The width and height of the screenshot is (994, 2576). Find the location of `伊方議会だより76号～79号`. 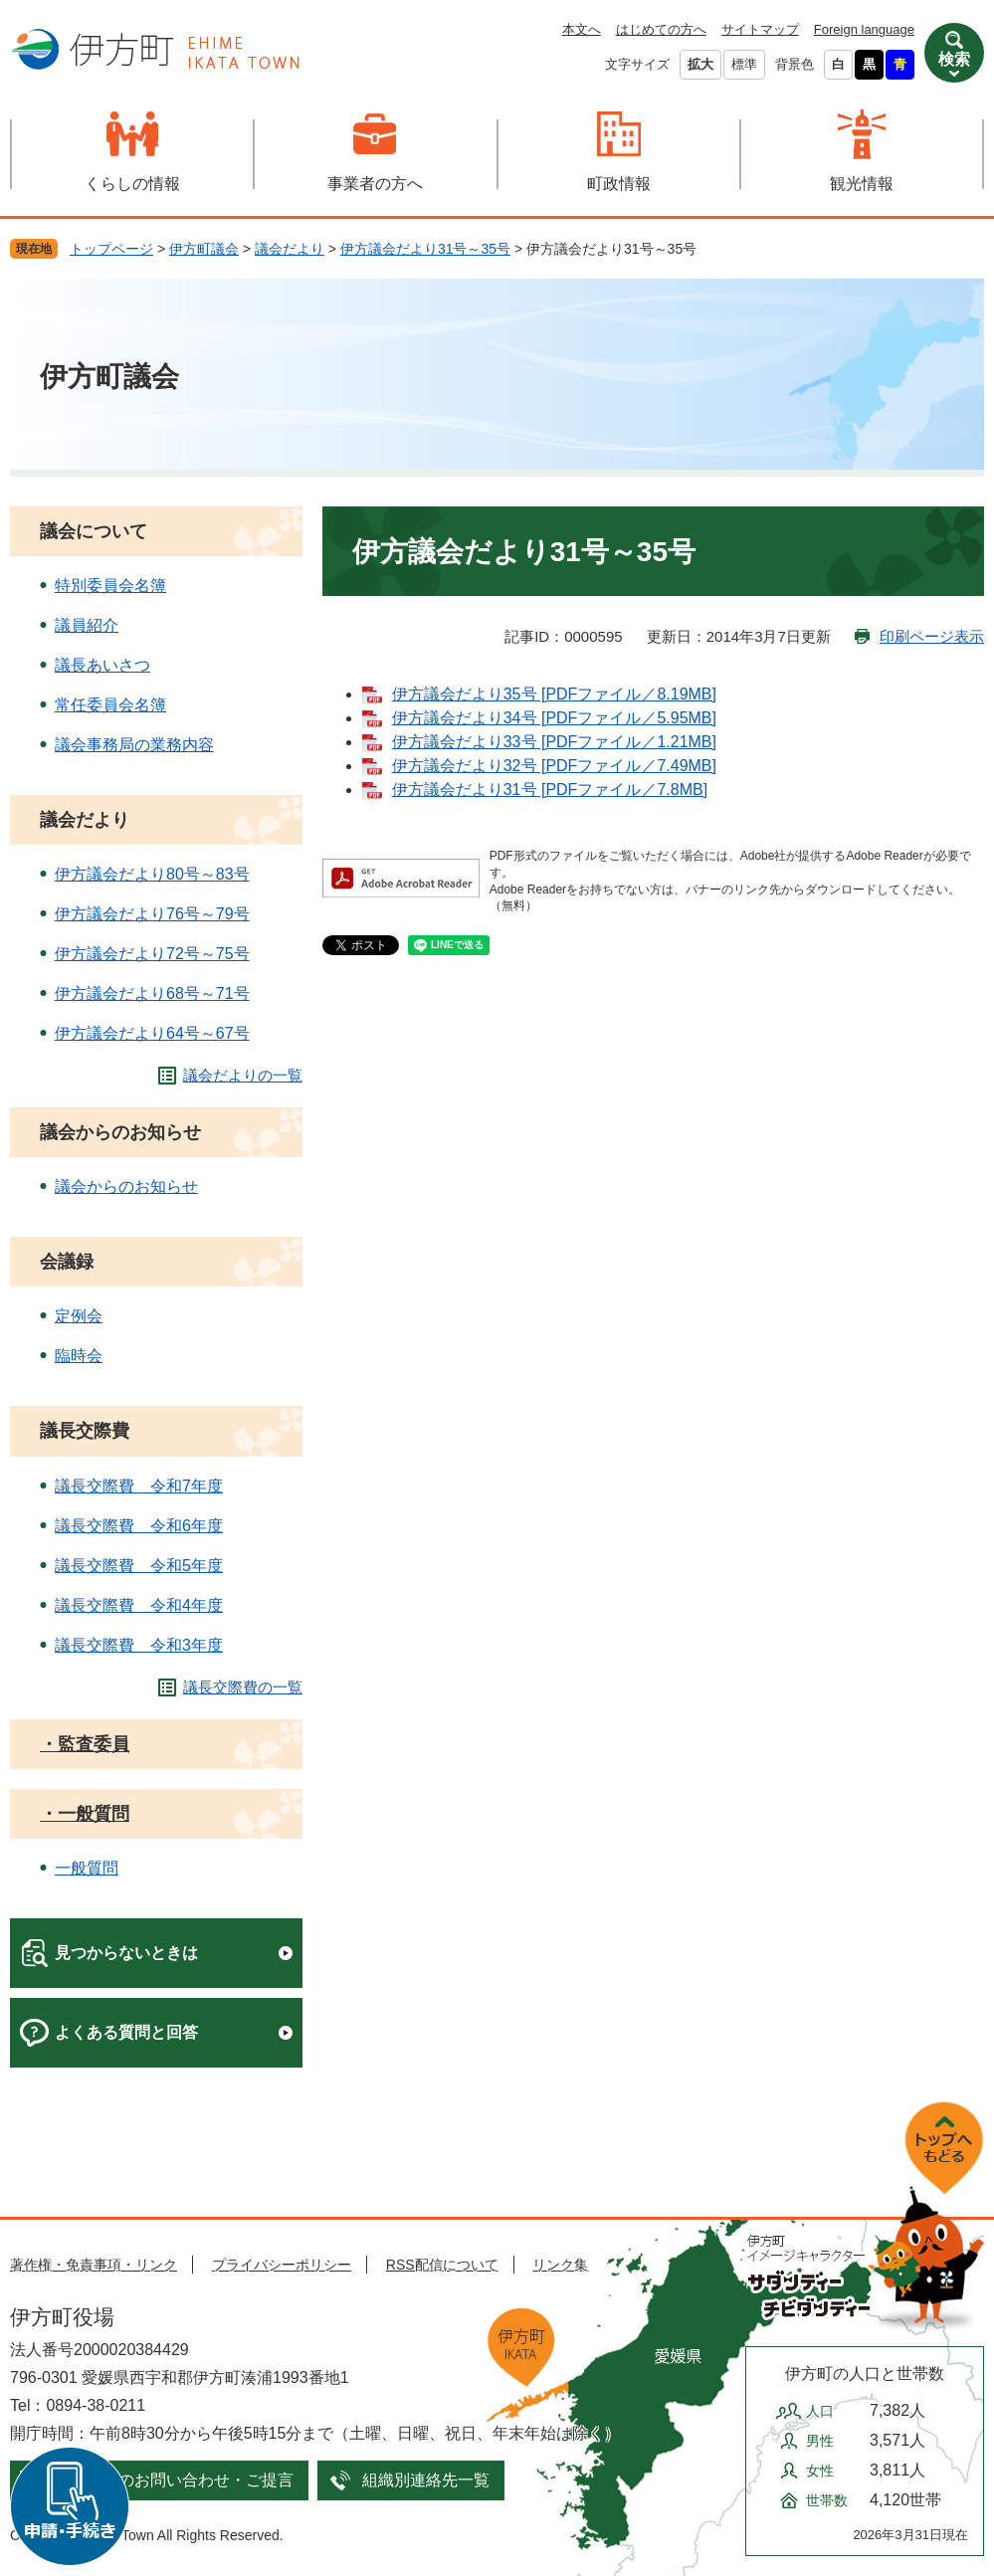

伊方議会だより76号～79号 is located at coordinates (152, 913).